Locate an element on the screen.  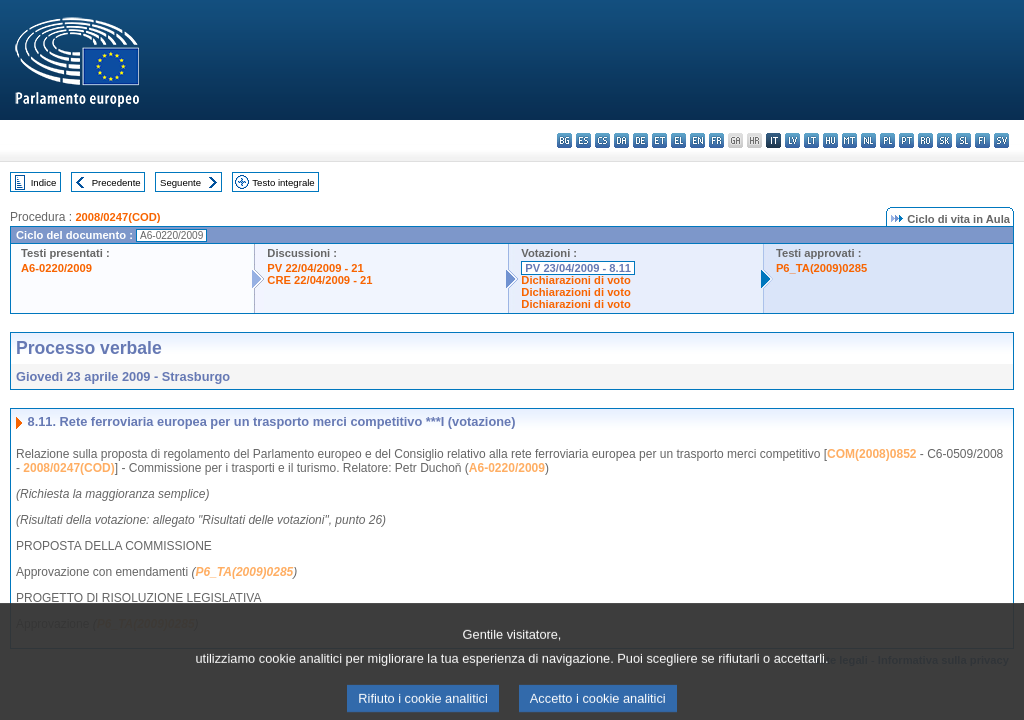
CRE 22/04/2009 - 21 is located at coordinates (319, 280).